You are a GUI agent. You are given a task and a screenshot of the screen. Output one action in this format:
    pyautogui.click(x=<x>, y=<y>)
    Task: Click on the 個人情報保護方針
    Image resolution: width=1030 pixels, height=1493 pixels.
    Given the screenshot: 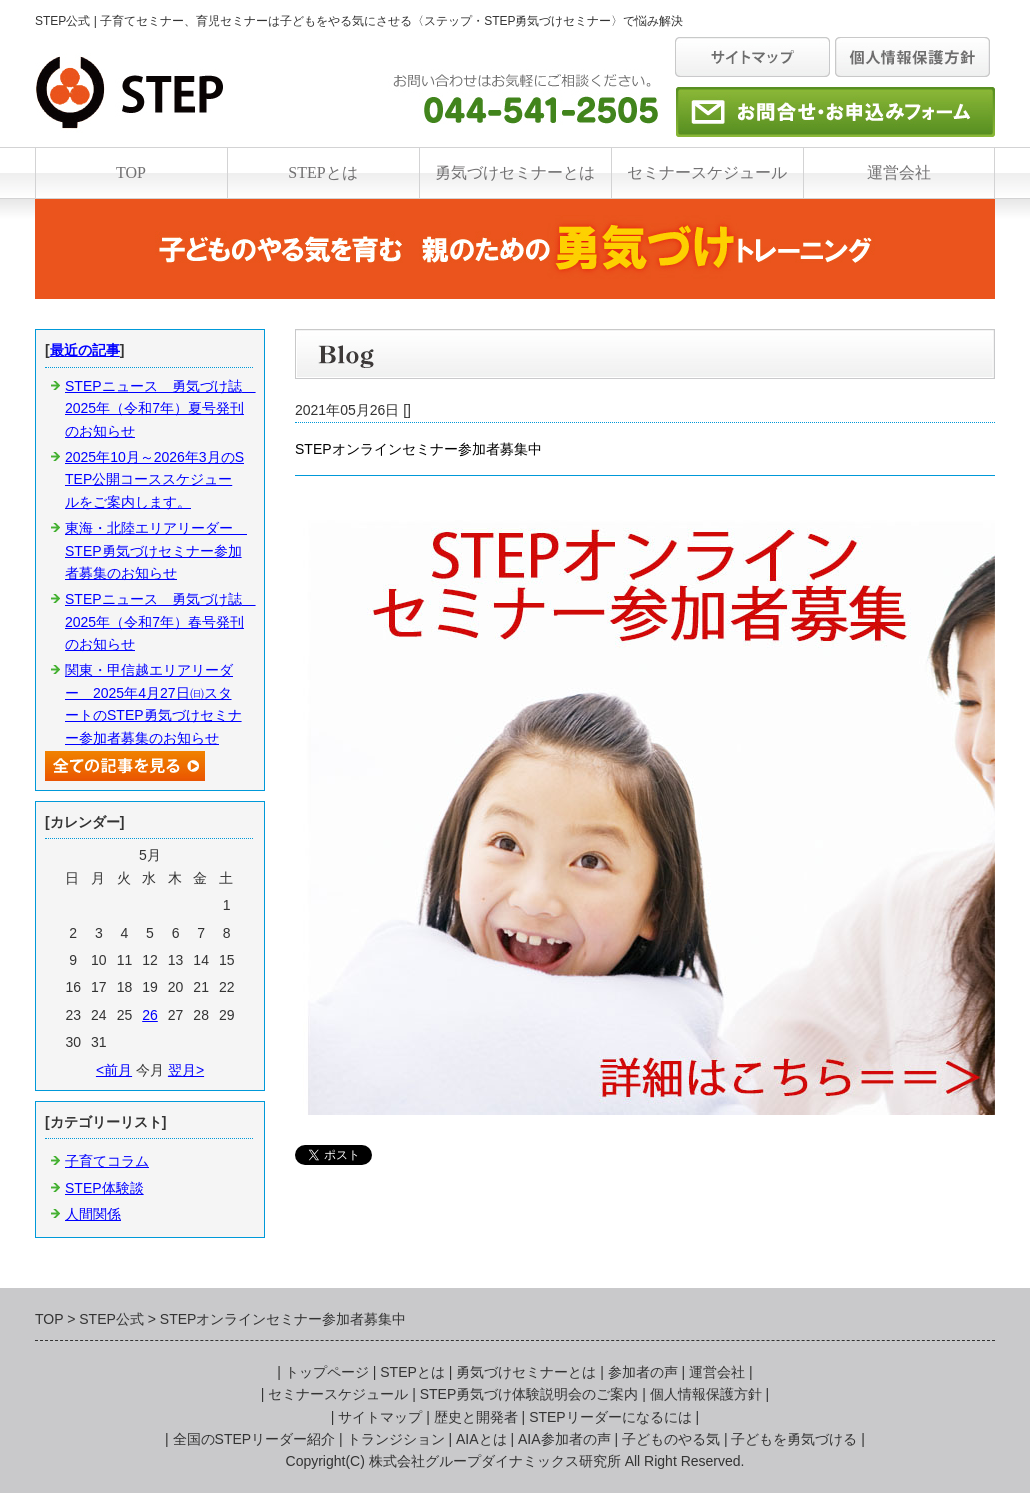 What is the action you would take?
    pyautogui.click(x=706, y=1394)
    